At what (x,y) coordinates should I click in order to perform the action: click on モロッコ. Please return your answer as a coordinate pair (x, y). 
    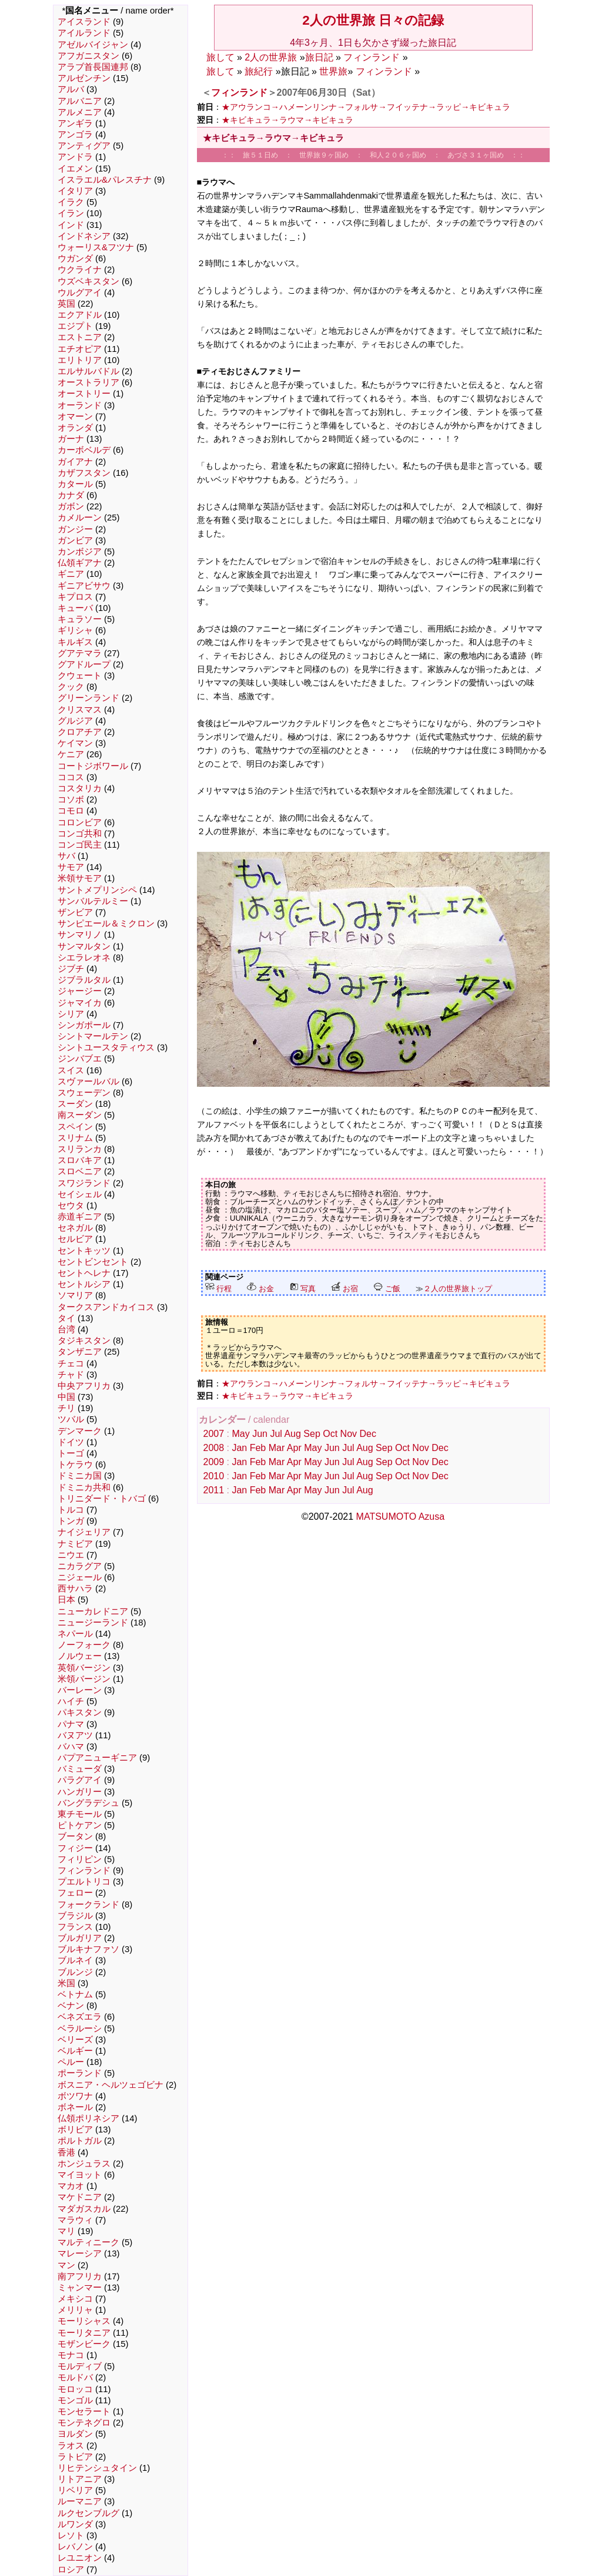
    Looking at the image, I should click on (75, 2389).